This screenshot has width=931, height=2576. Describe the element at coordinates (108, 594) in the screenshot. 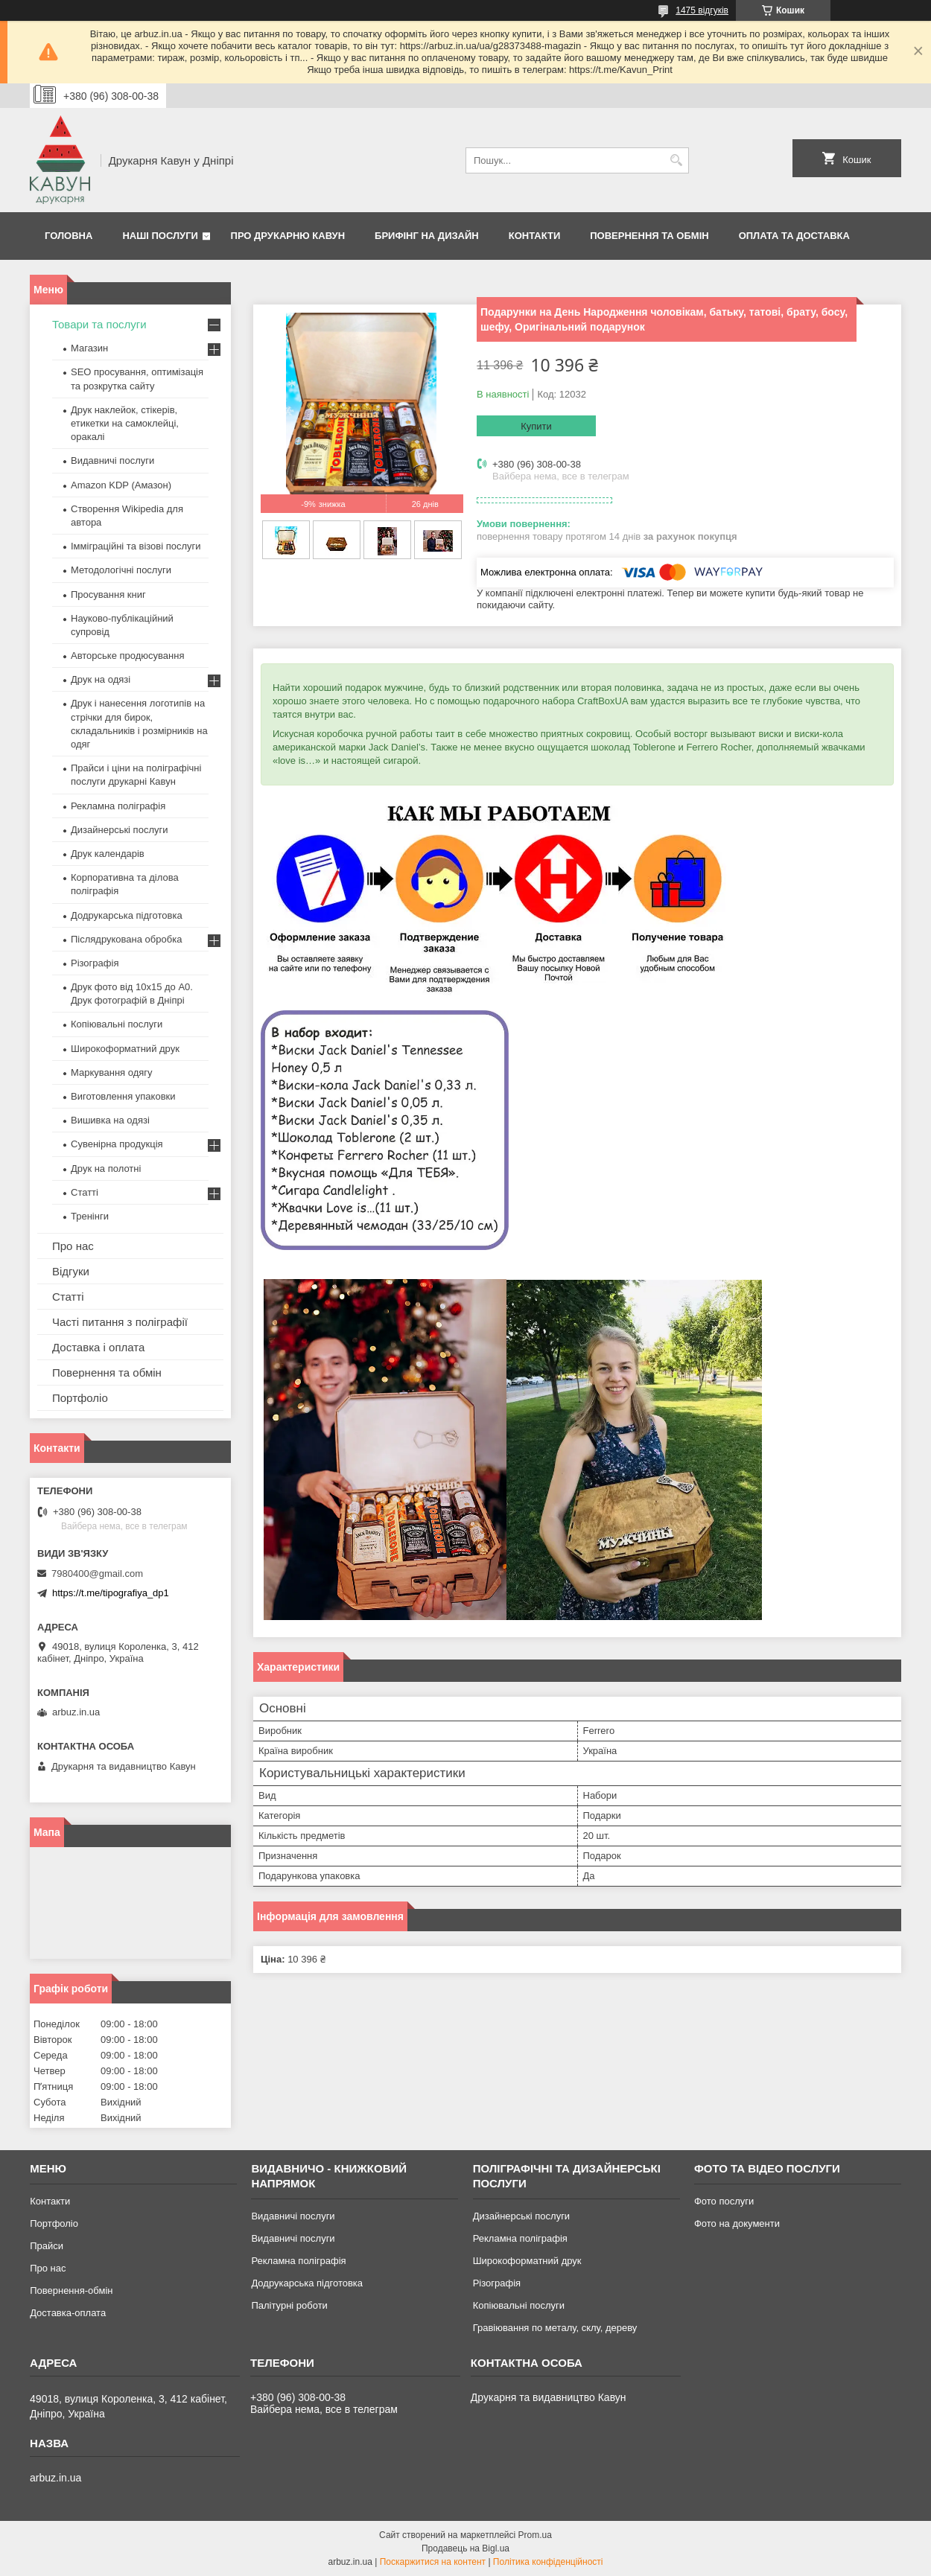

I see `Просування книг` at that location.